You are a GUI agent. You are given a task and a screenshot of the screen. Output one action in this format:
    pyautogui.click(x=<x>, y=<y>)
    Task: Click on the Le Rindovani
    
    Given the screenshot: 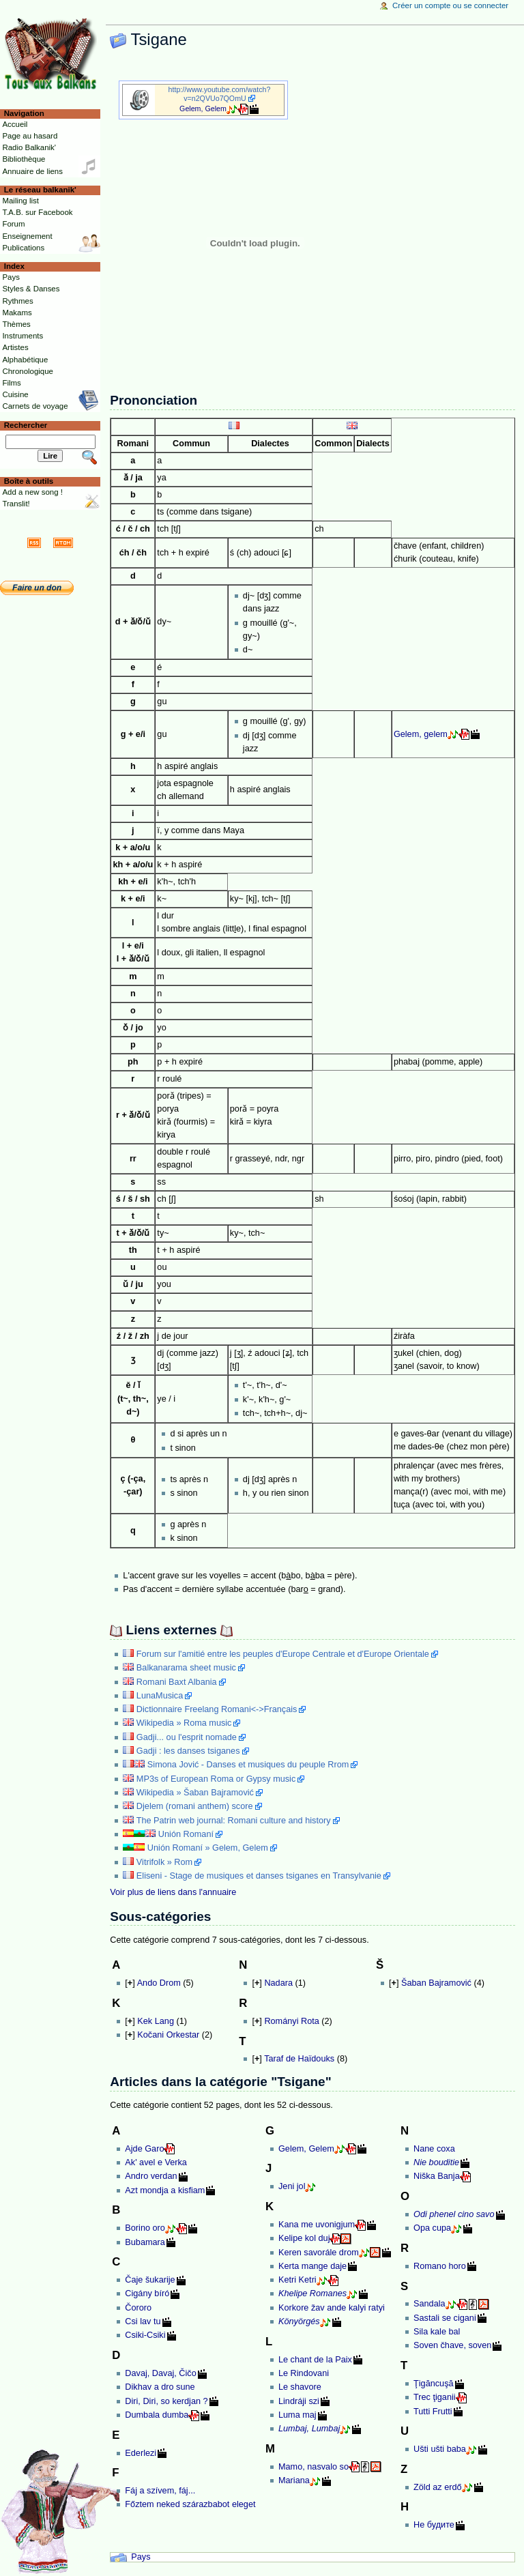 What is the action you would take?
    pyautogui.click(x=303, y=2373)
    